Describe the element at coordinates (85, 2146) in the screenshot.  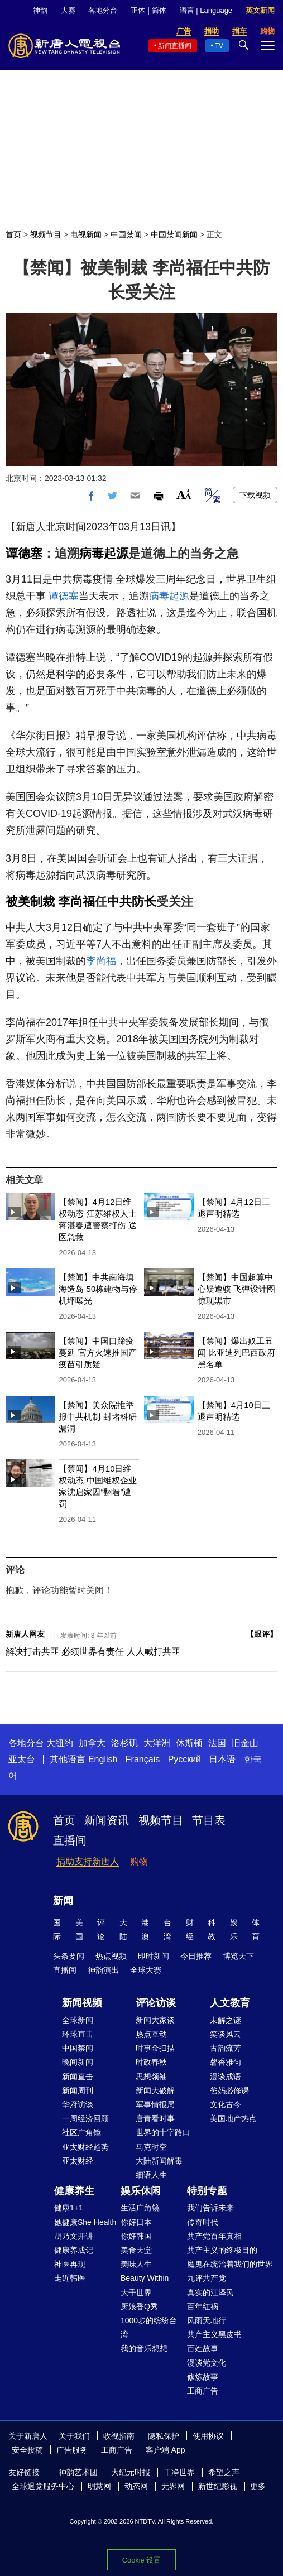
I see `亚太财经趋势` at that location.